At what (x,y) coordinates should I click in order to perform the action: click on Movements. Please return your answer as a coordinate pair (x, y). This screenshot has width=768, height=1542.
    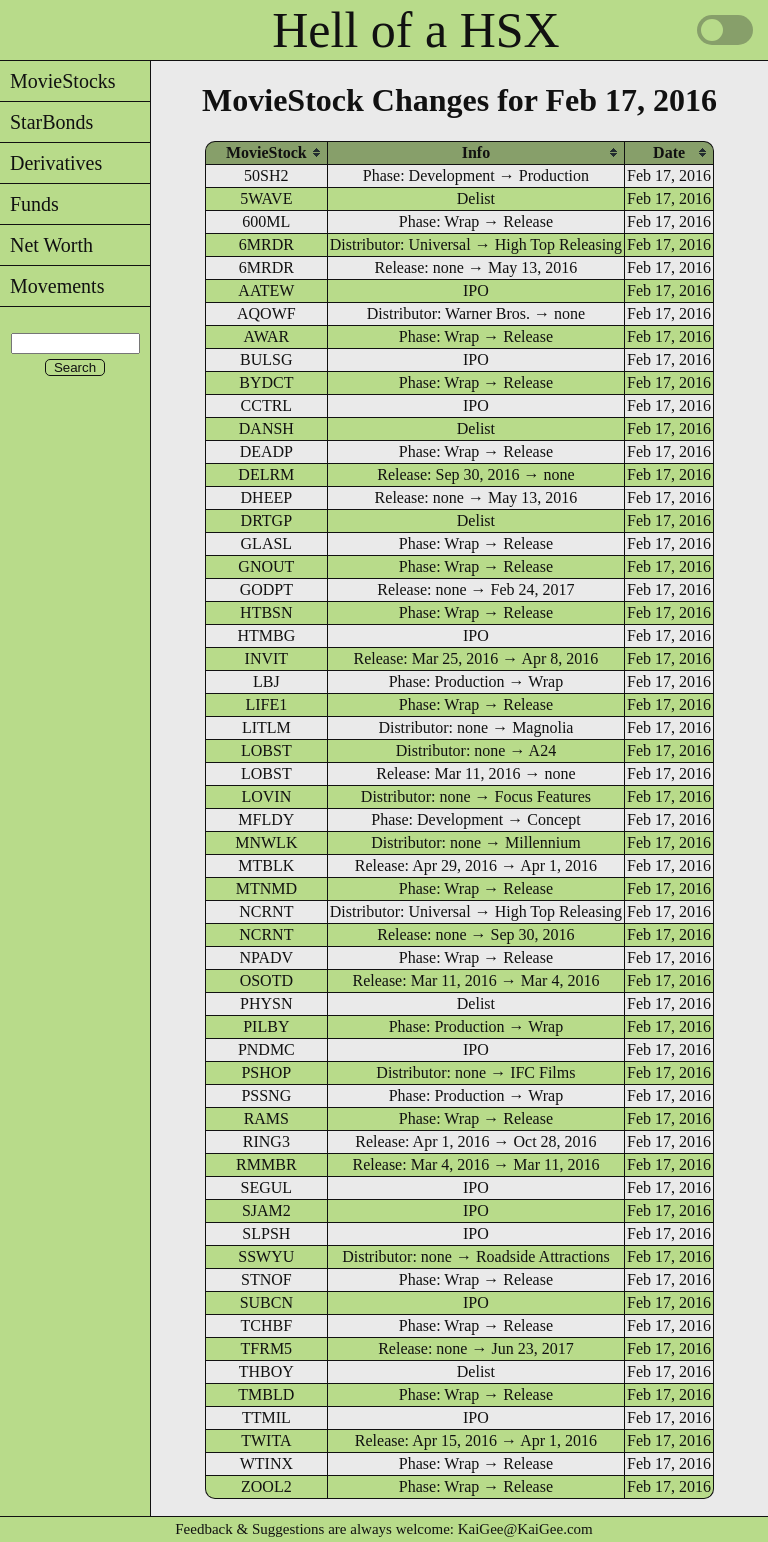
    Looking at the image, I should click on (52, 286).